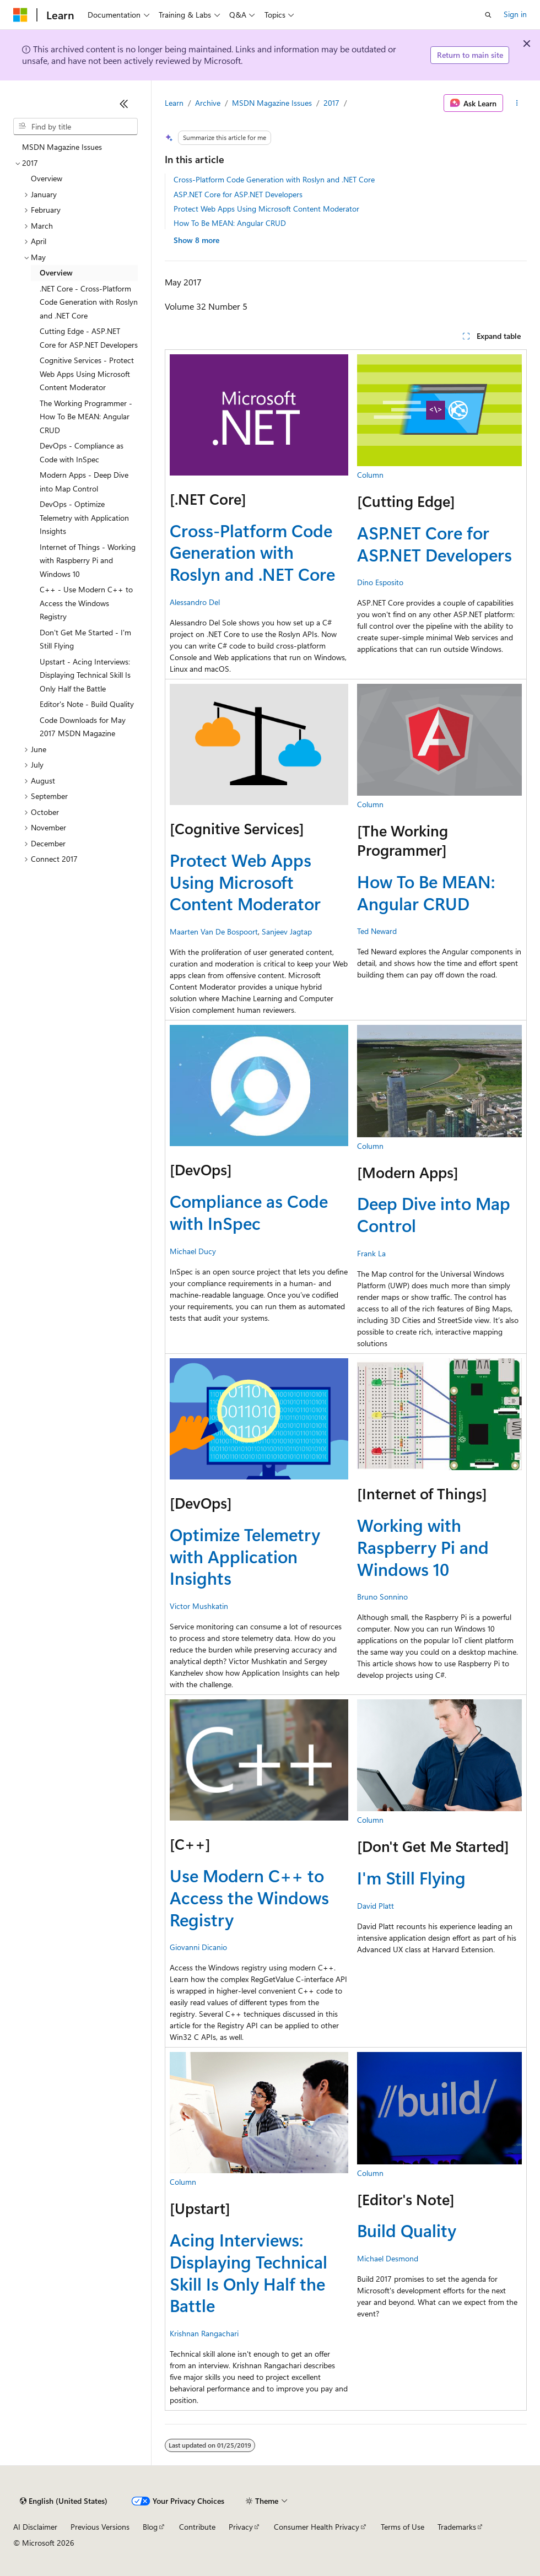  Describe the element at coordinates (197, 2526) in the screenshot. I see `Contribute` at that location.